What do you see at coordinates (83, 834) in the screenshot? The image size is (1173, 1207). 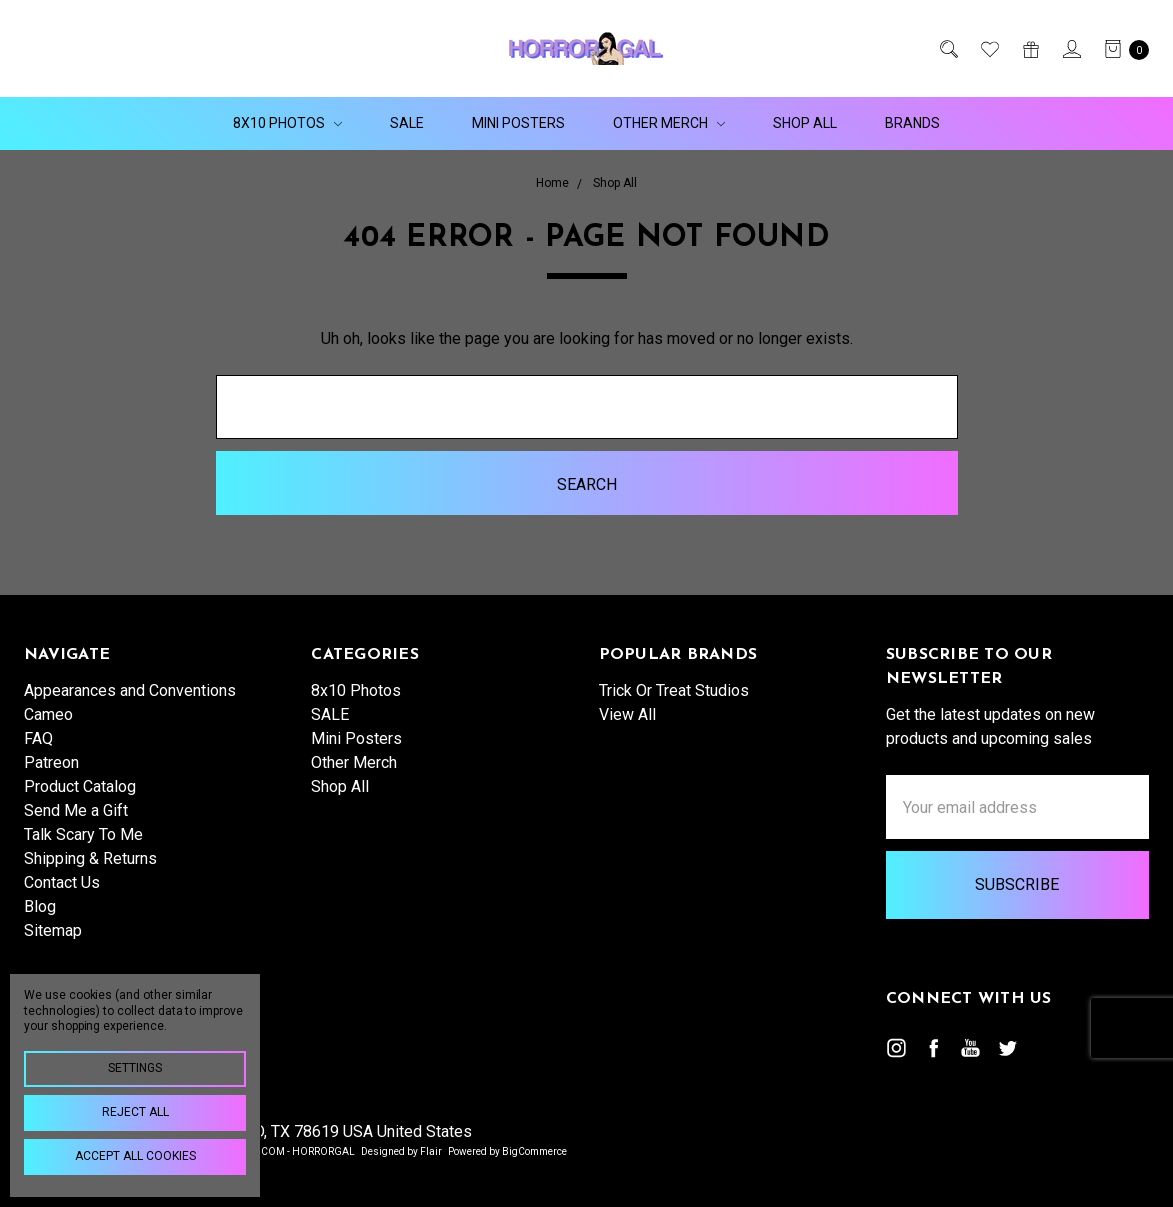 I see `Talk Scary To Me` at bounding box center [83, 834].